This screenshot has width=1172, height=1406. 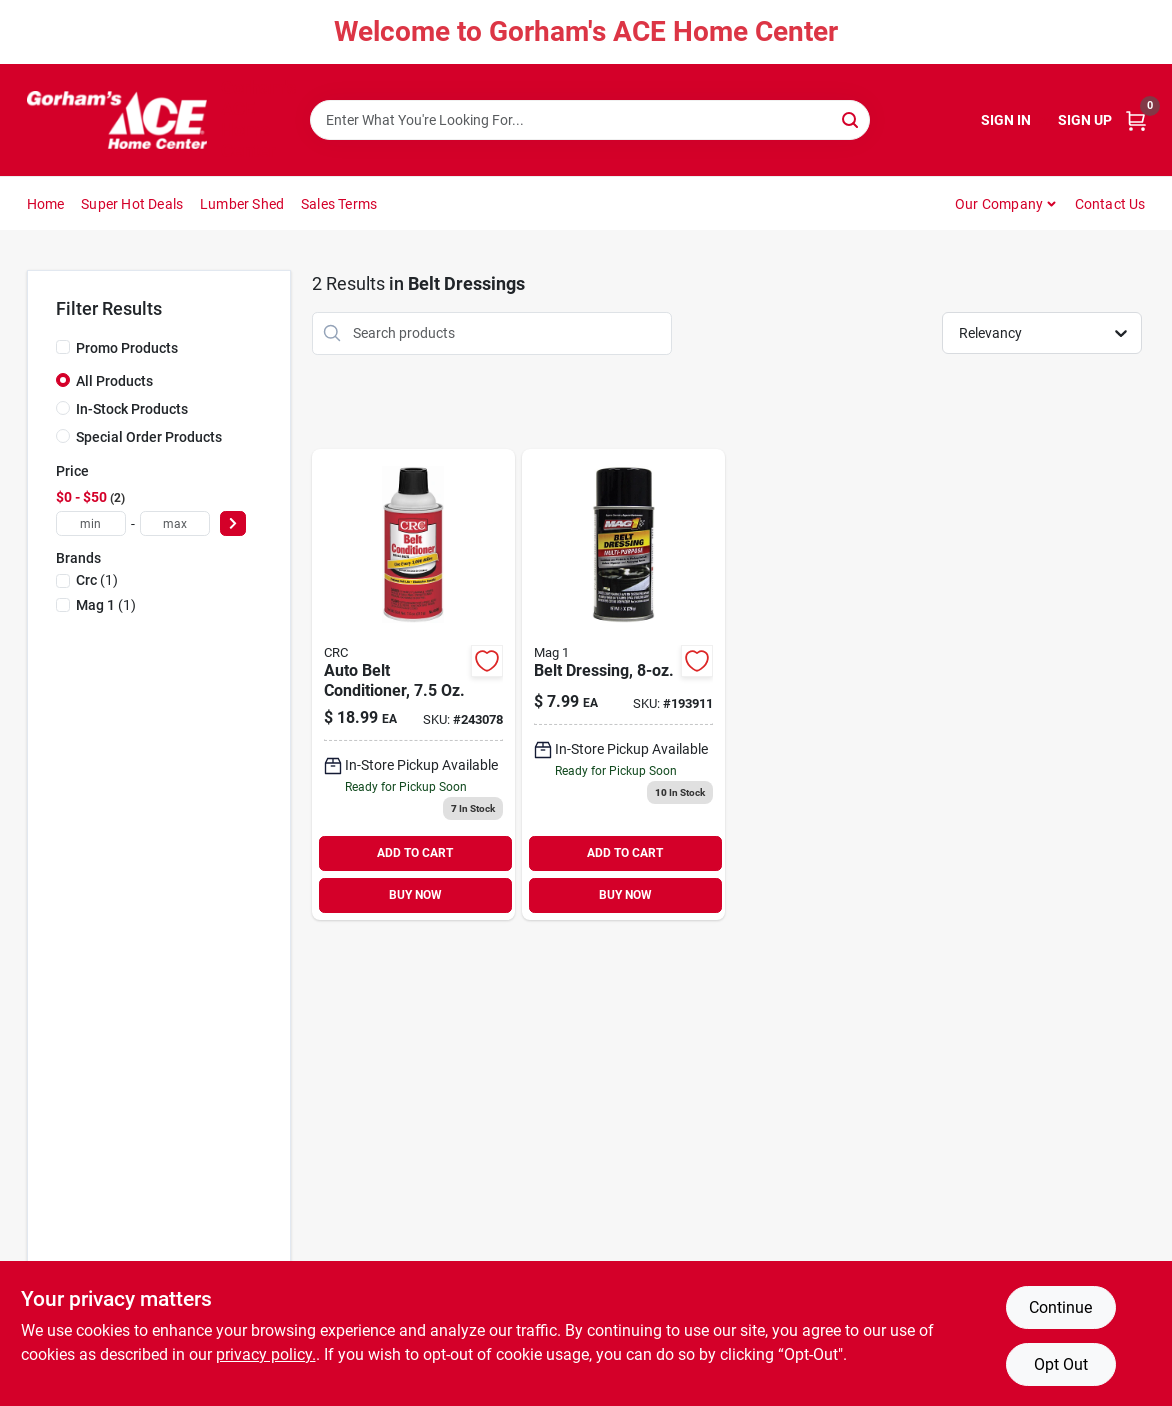 I want to click on [Cart, 0 Items], so click(x=1136, y=120).